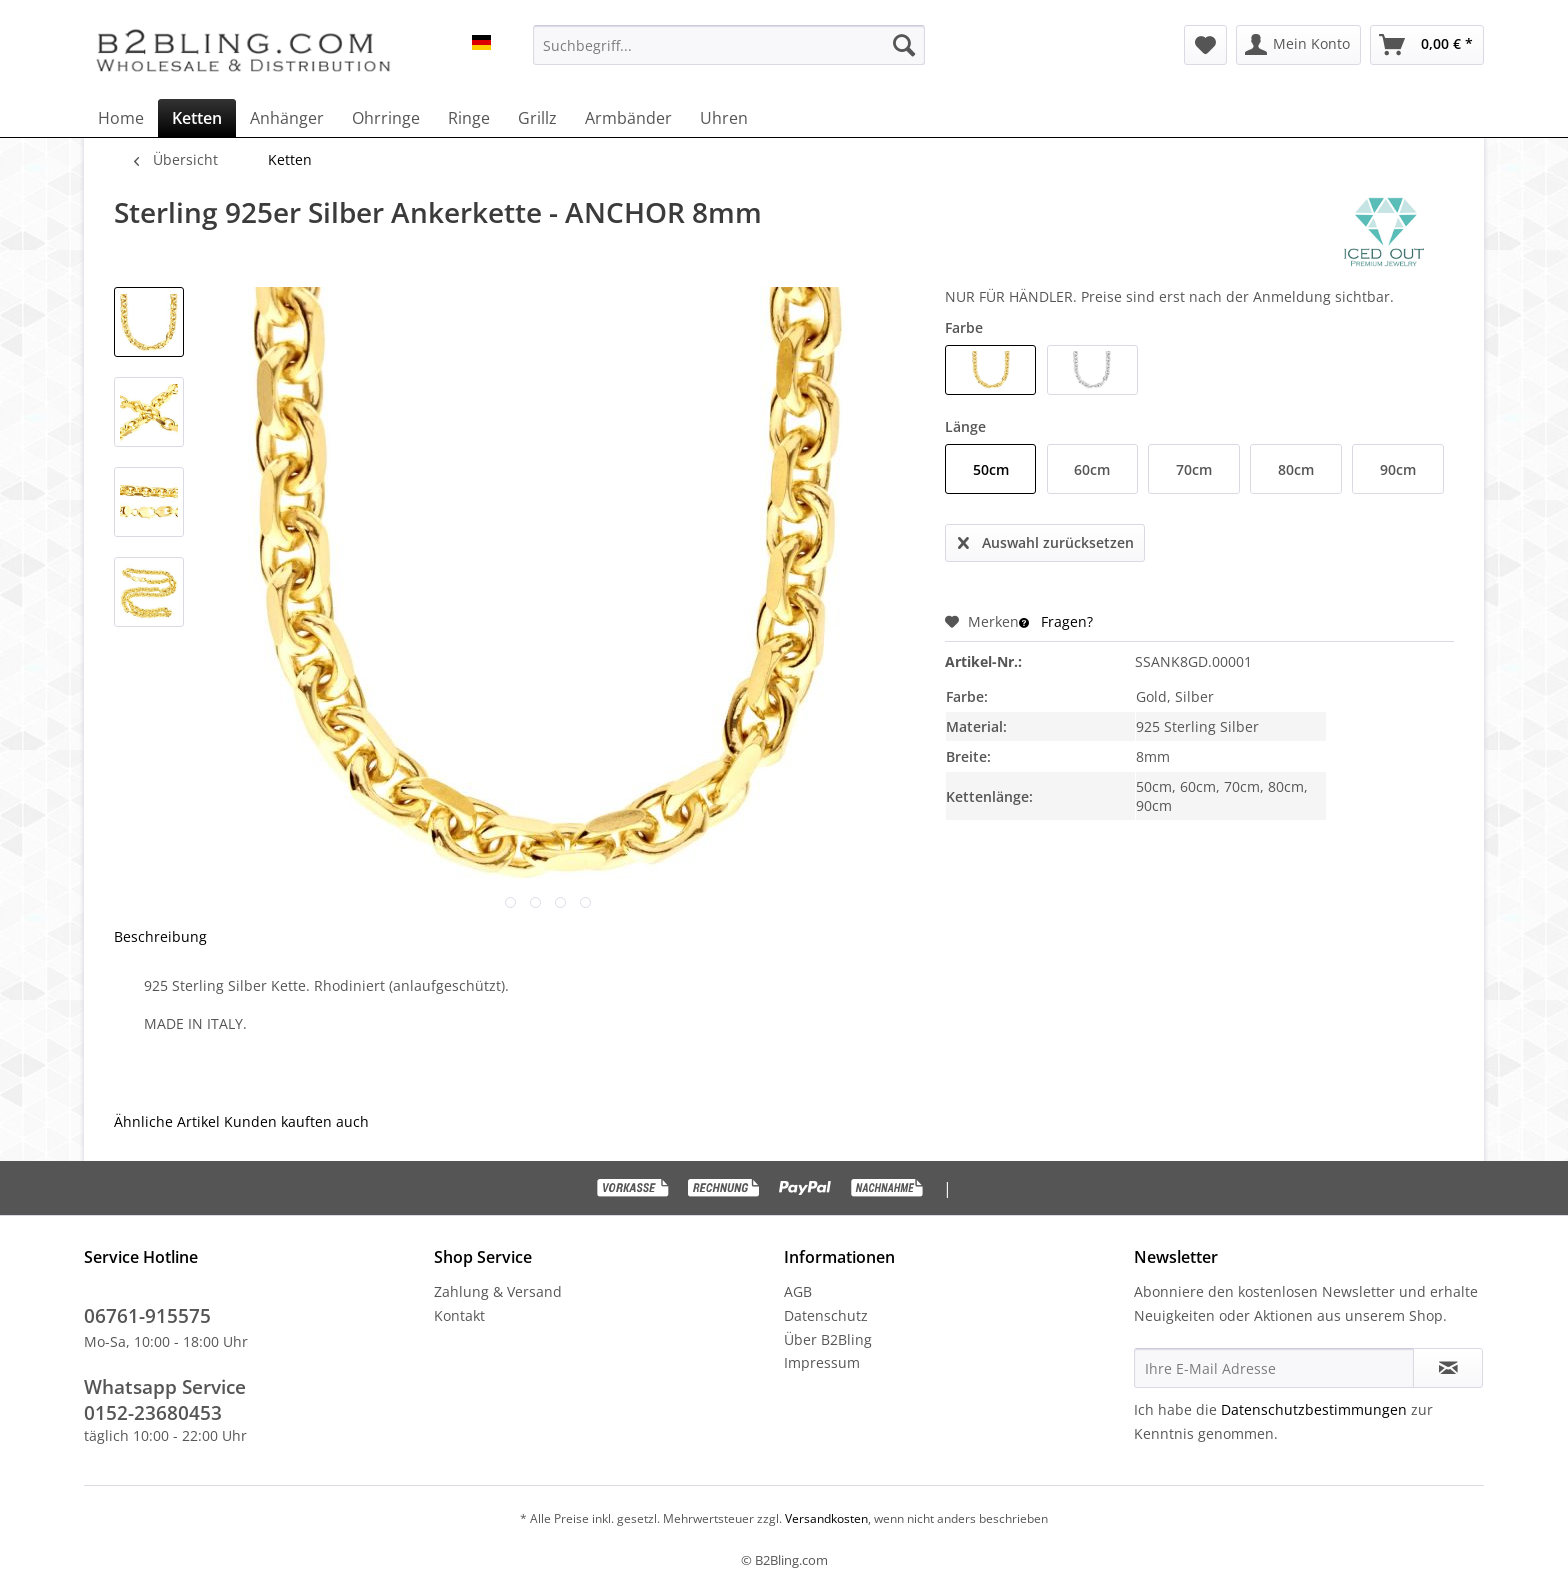 The width and height of the screenshot is (1568, 1569). Describe the element at coordinates (825, 1518) in the screenshot. I see `Versandkosten` at that location.